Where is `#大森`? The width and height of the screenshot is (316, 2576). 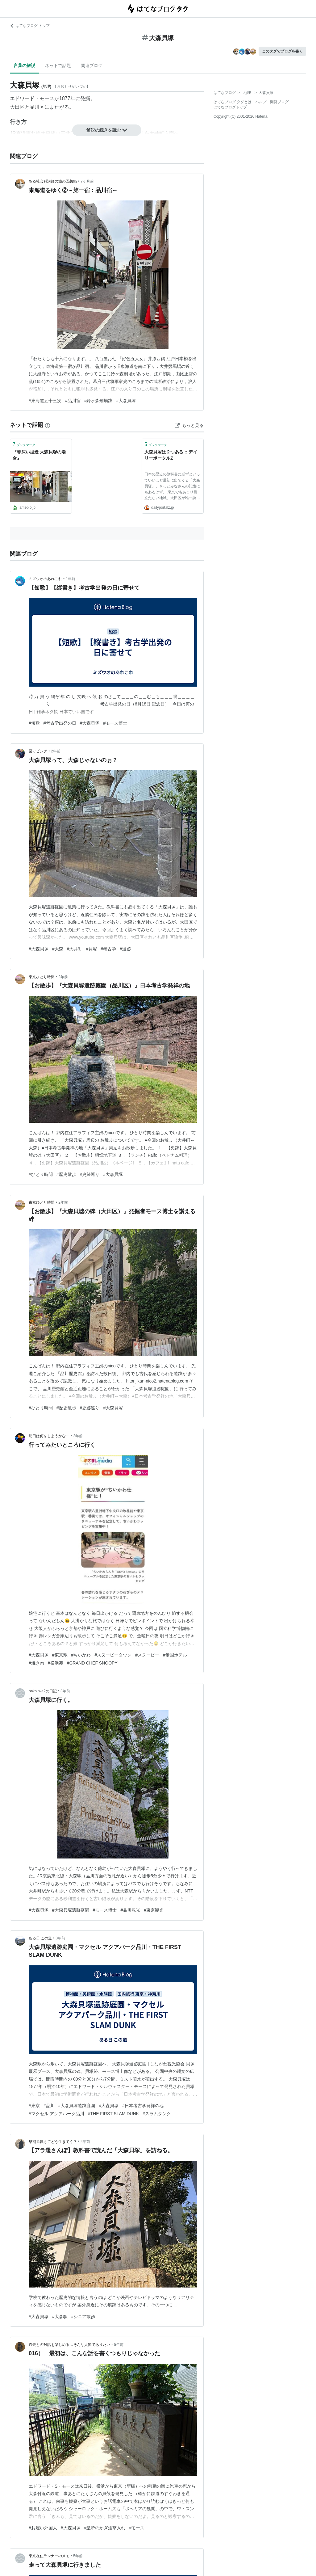 #大森 is located at coordinates (57, 948).